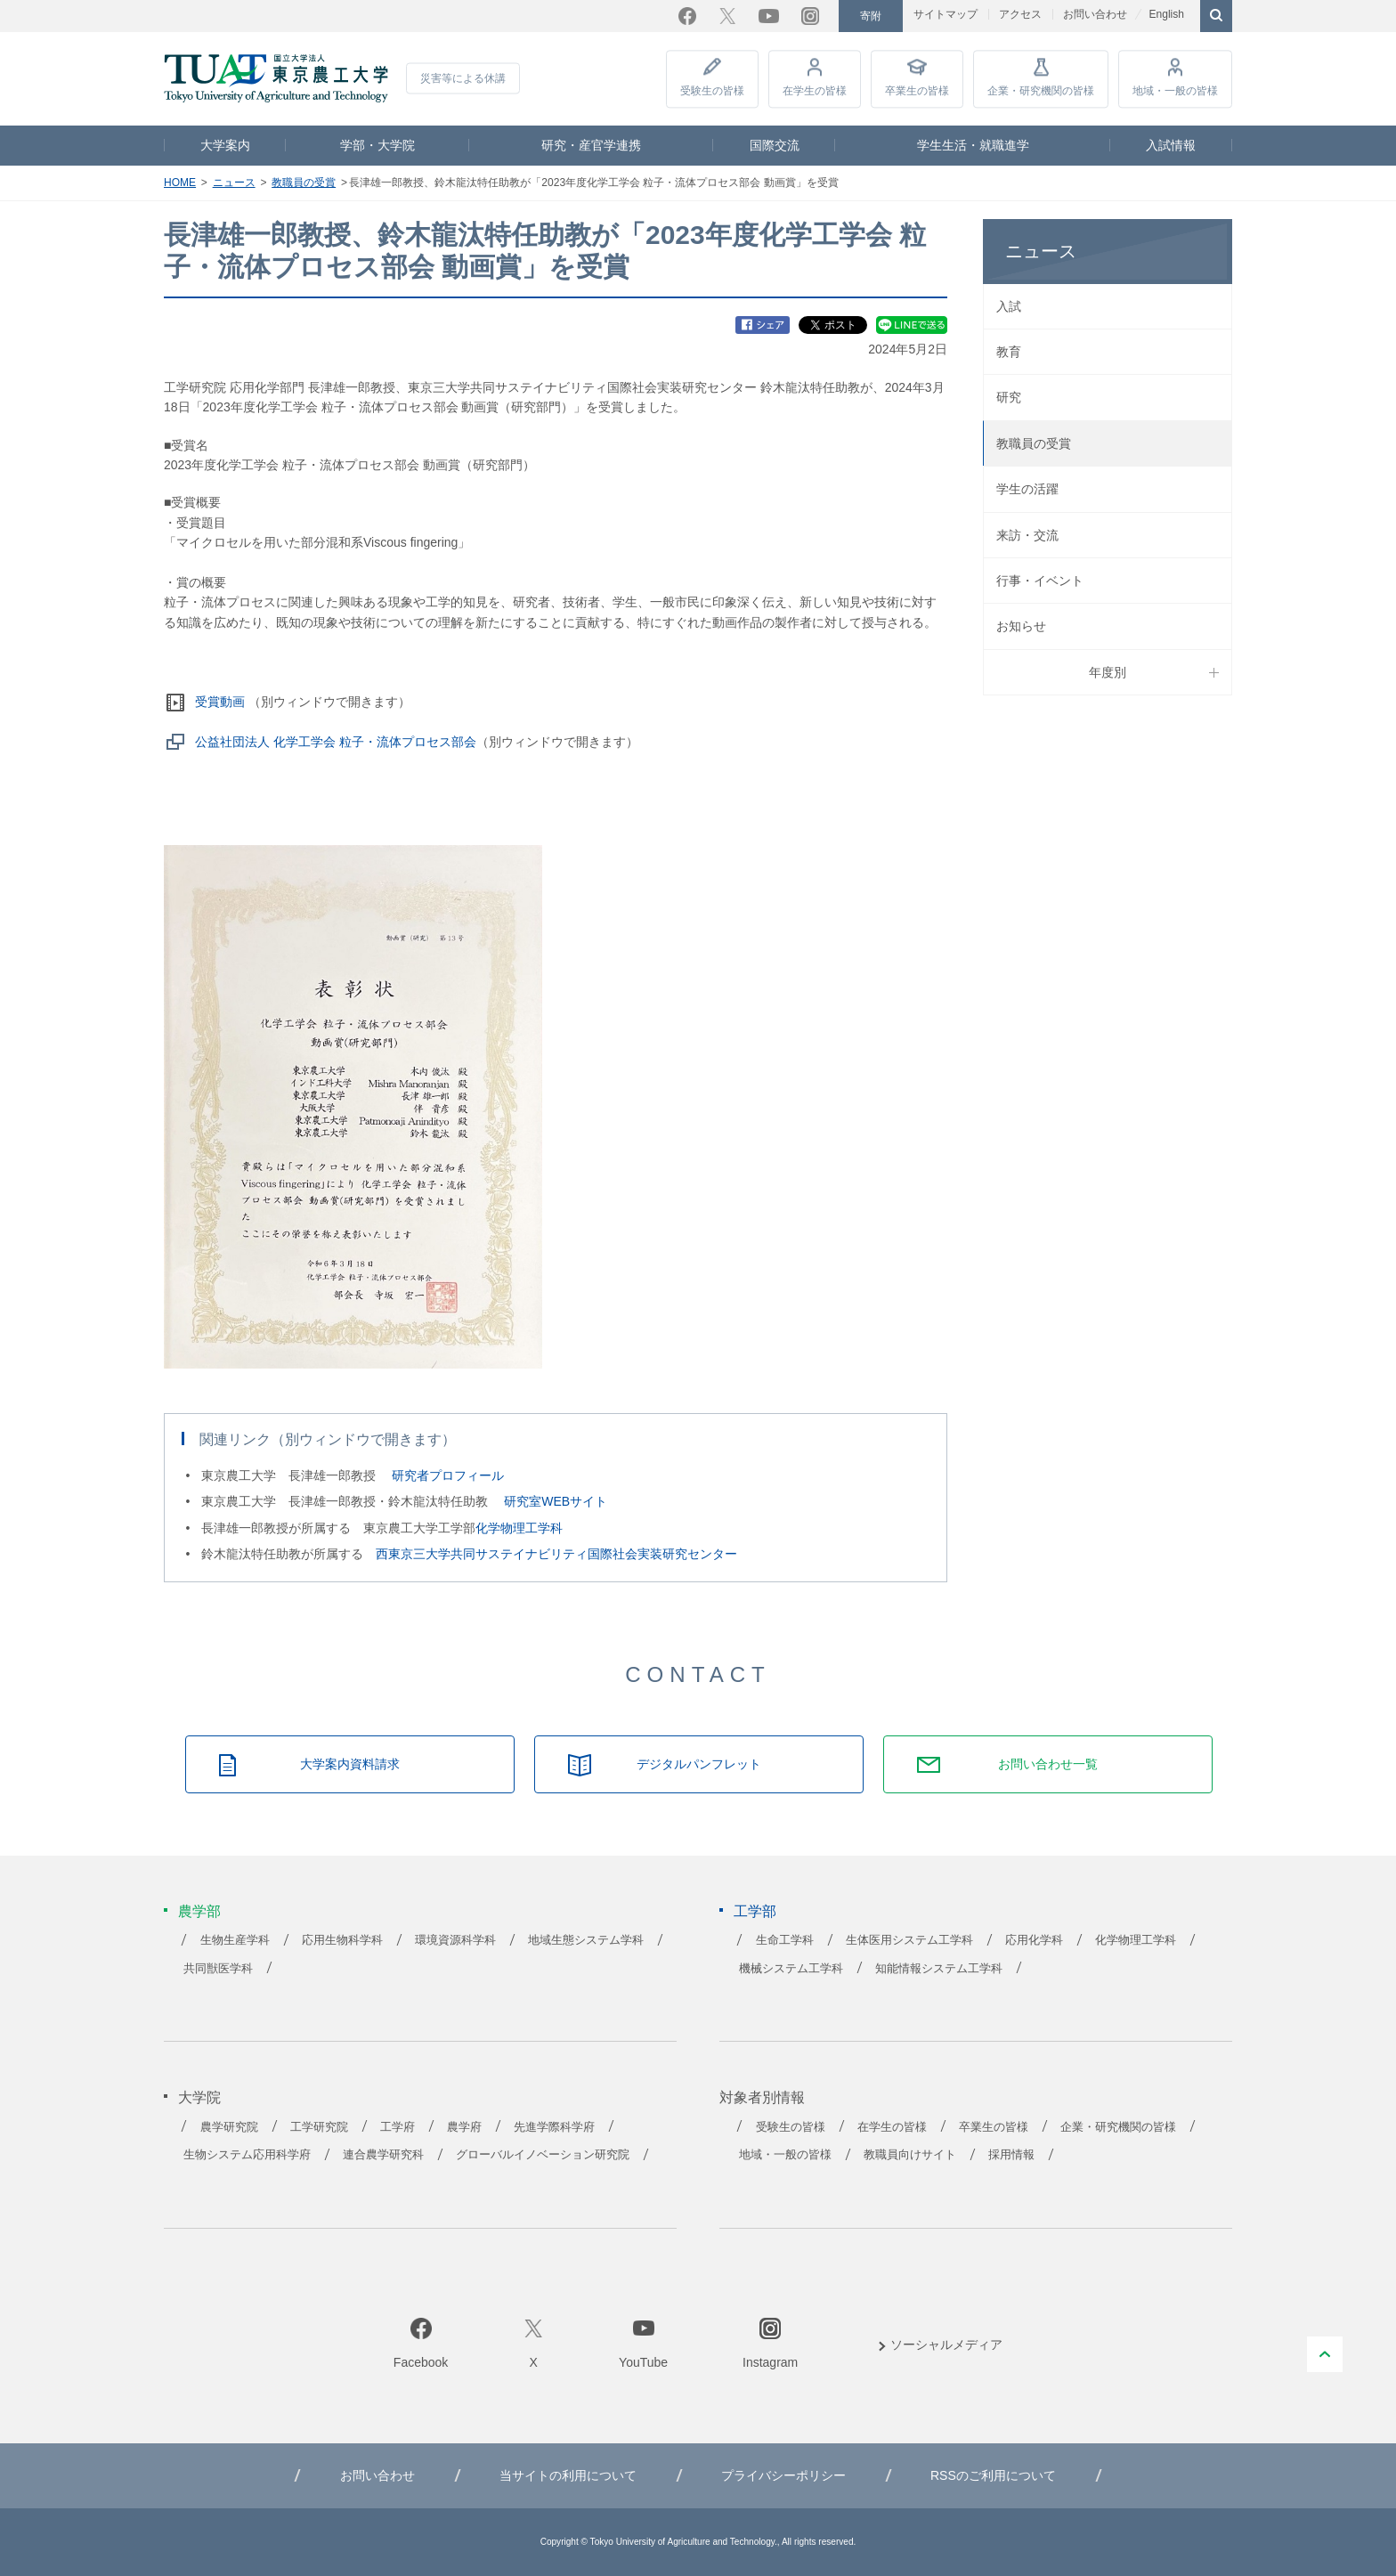 Image resolution: width=1396 pixels, height=2576 pixels. I want to click on 災害等による休講, so click(463, 78).